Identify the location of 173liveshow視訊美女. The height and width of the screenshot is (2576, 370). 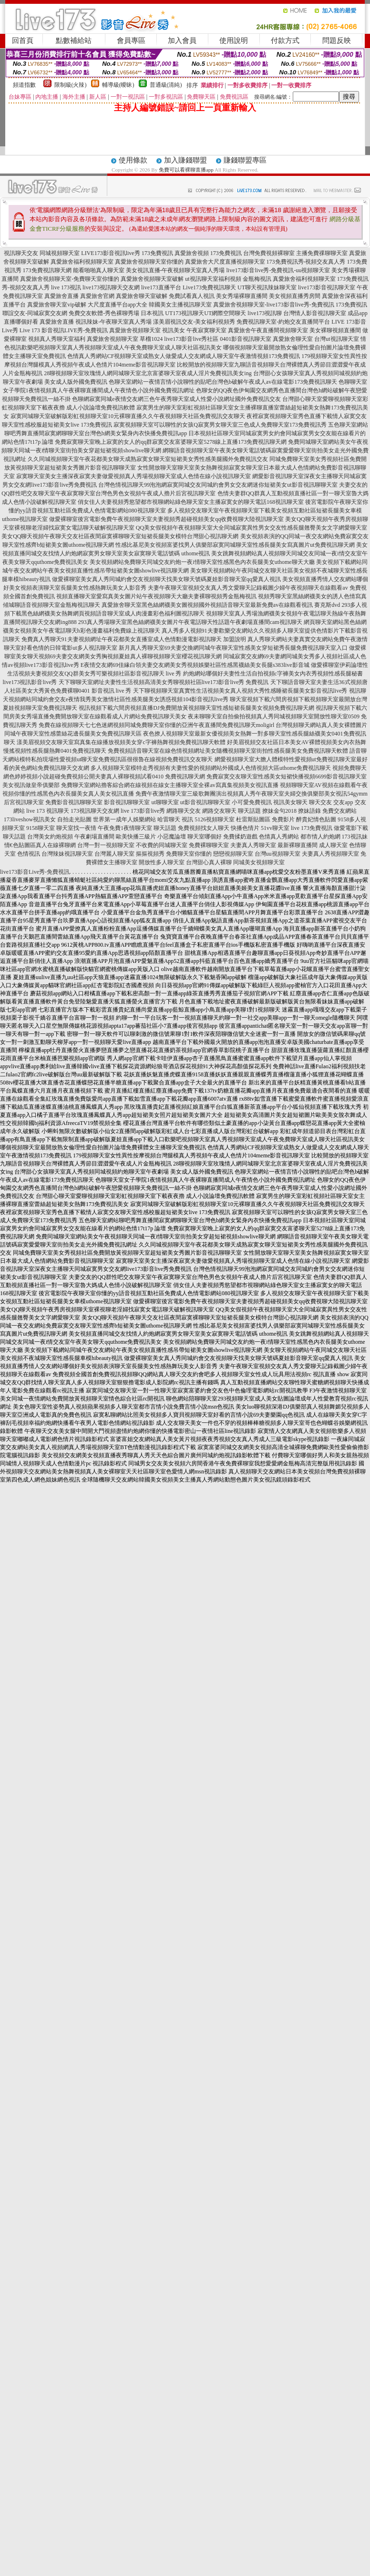
(30, 819).